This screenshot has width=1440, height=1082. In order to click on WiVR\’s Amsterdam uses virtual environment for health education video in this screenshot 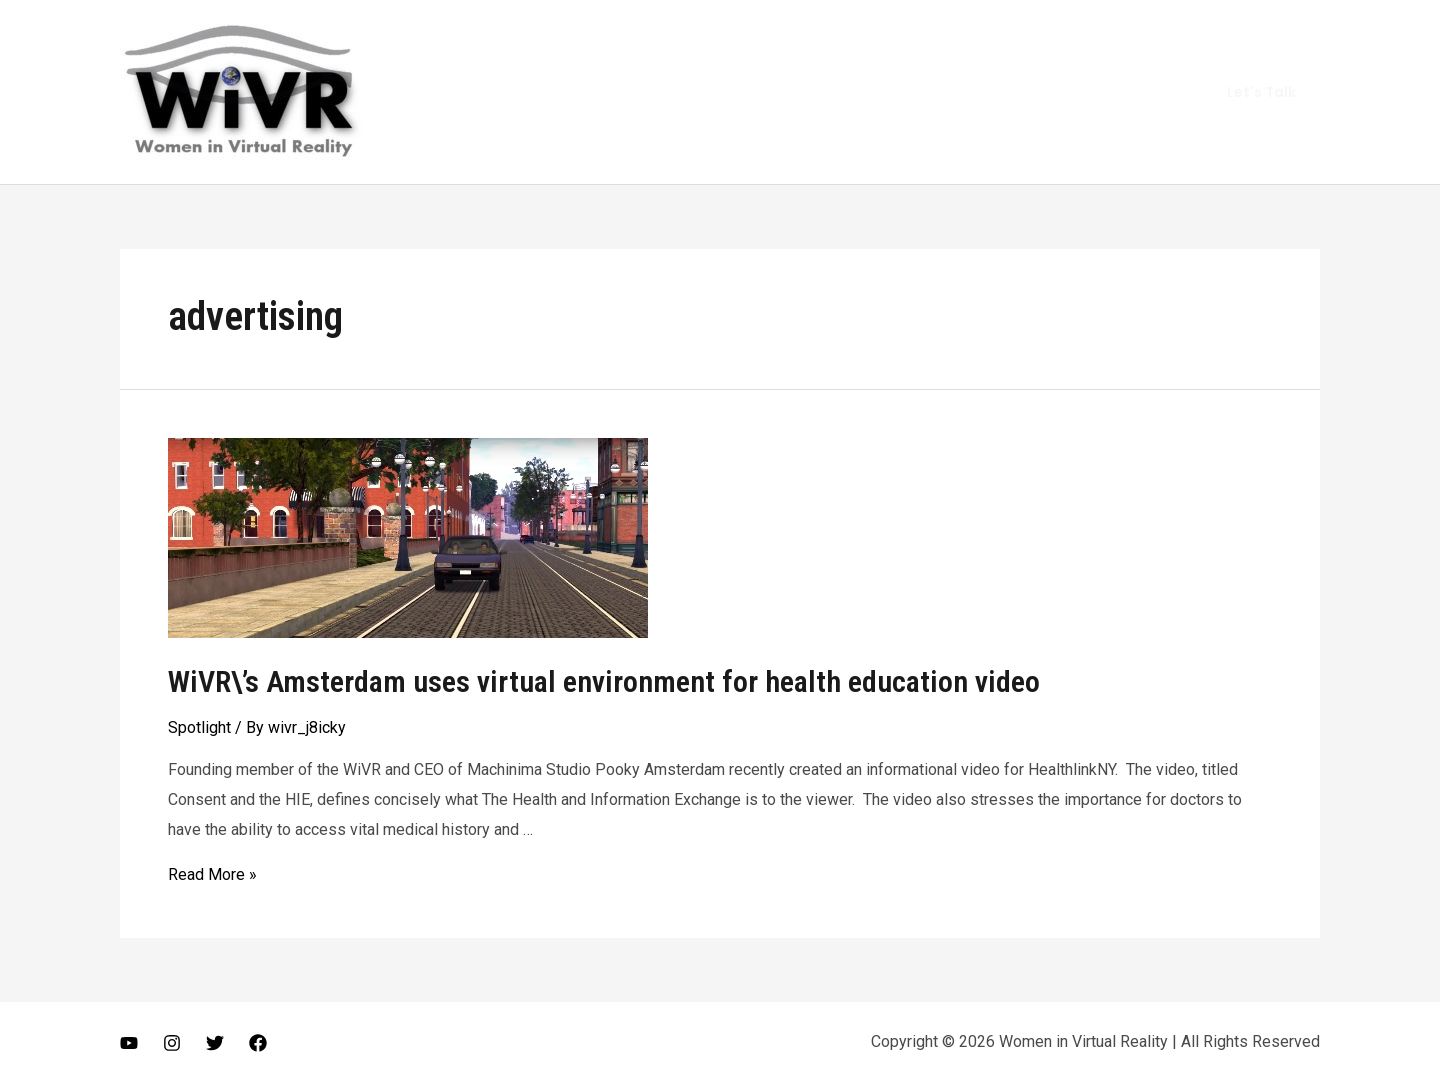, I will do `click(604, 681)`.